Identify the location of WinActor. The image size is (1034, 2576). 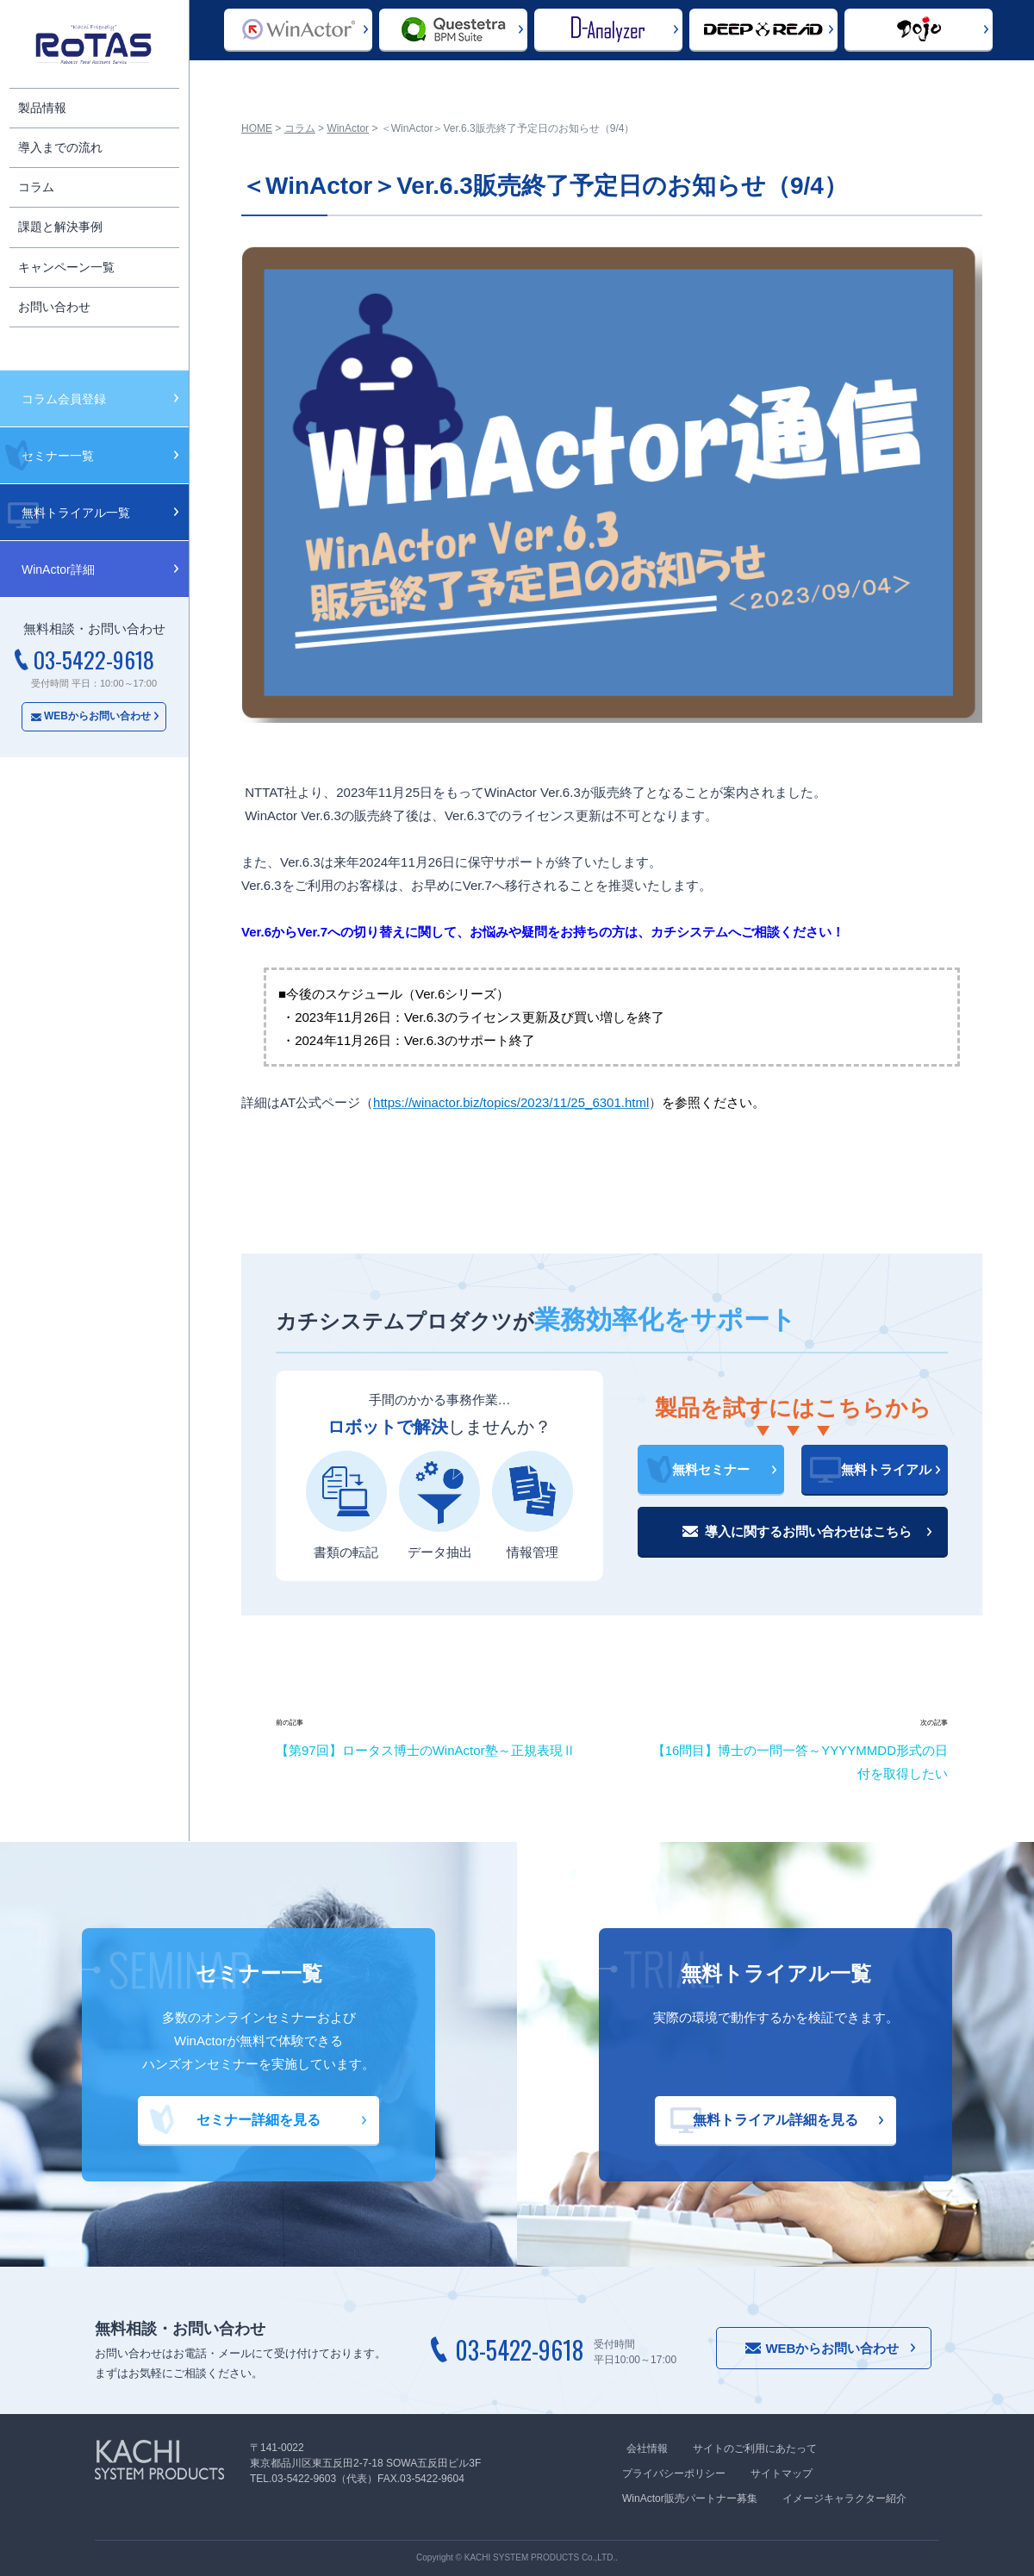
(348, 128).